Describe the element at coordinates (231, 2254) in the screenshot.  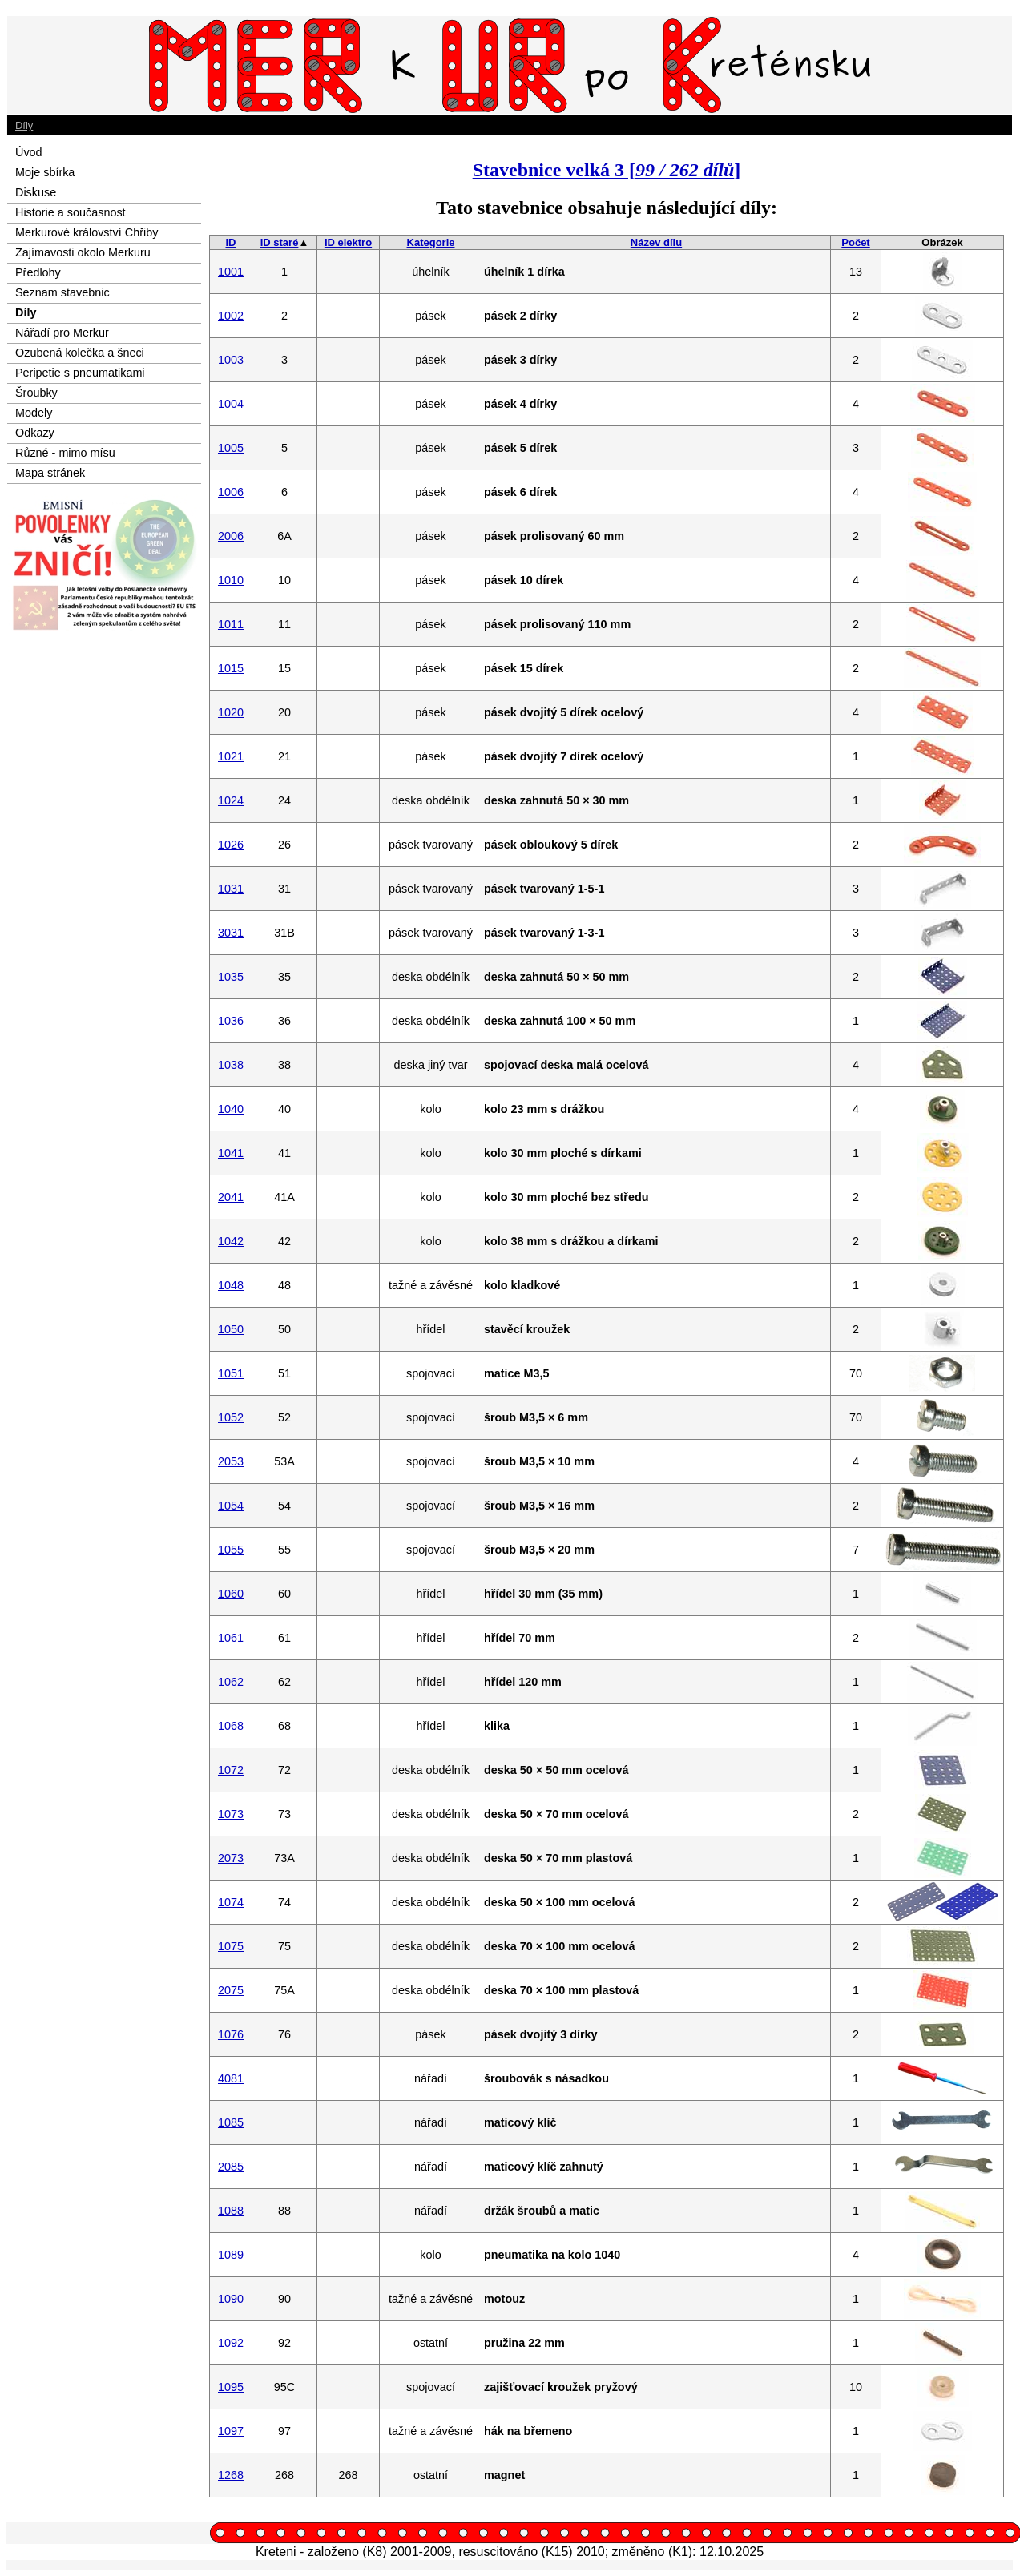
I see `1089` at that location.